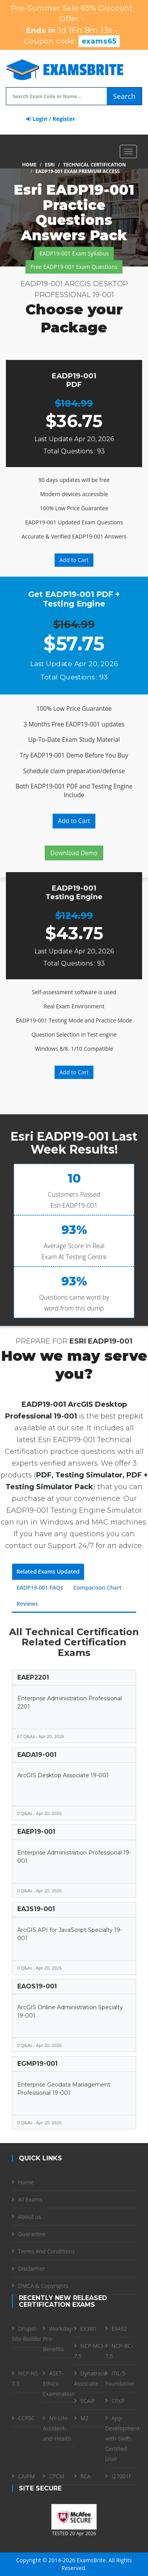 This screenshot has width=148, height=2576. I want to click on EGMP19-001, so click(37, 2063).